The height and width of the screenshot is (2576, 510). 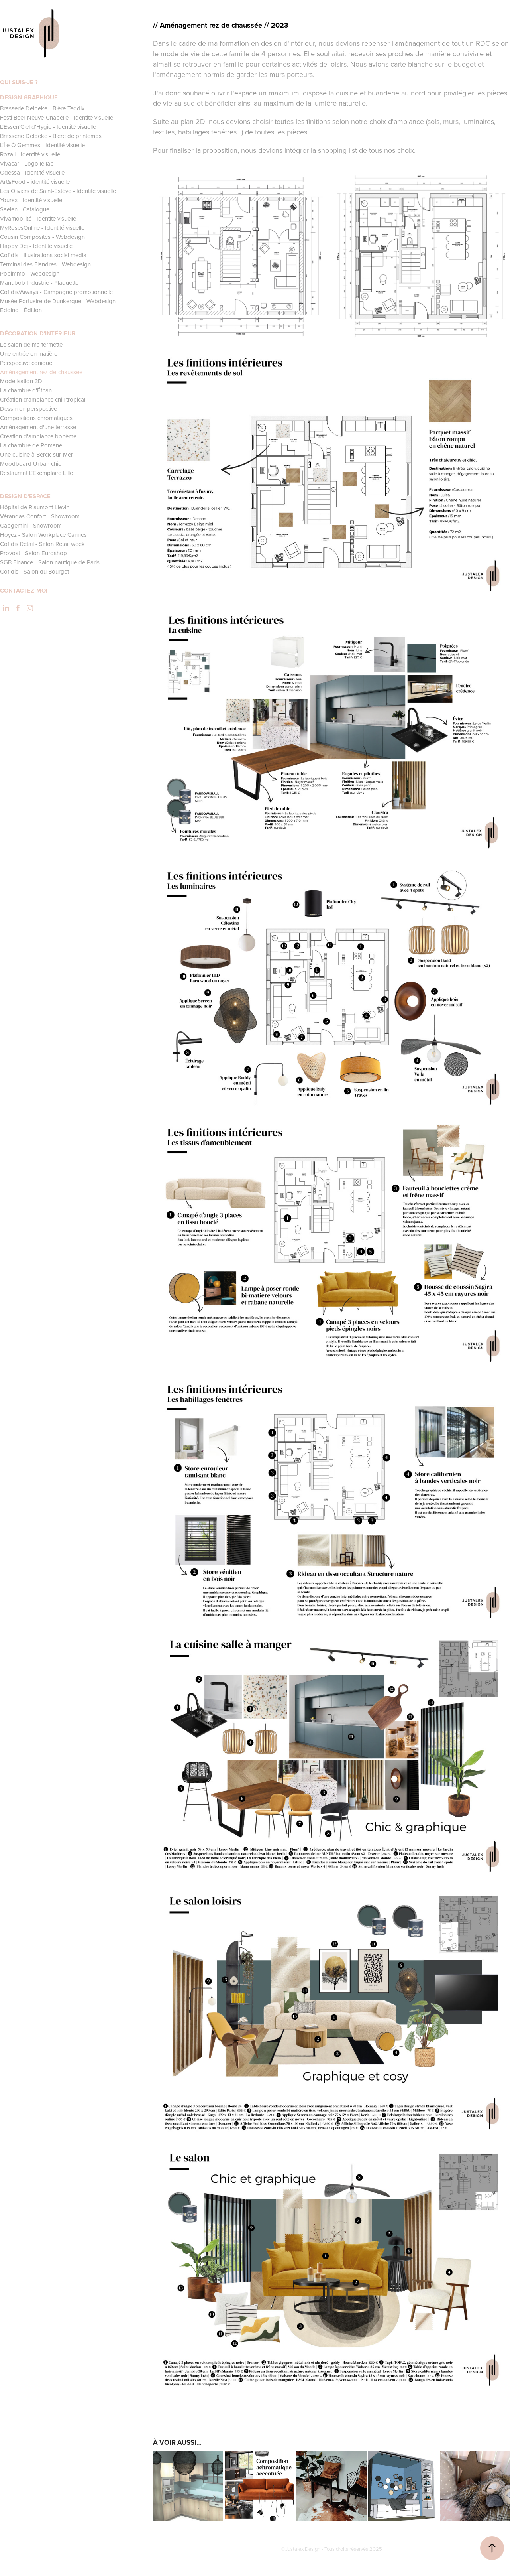 What do you see at coordinates (39, 282) in the screenshot?
I see `Manubob Industrie - Plaquette` at bounding box center [39, 282].